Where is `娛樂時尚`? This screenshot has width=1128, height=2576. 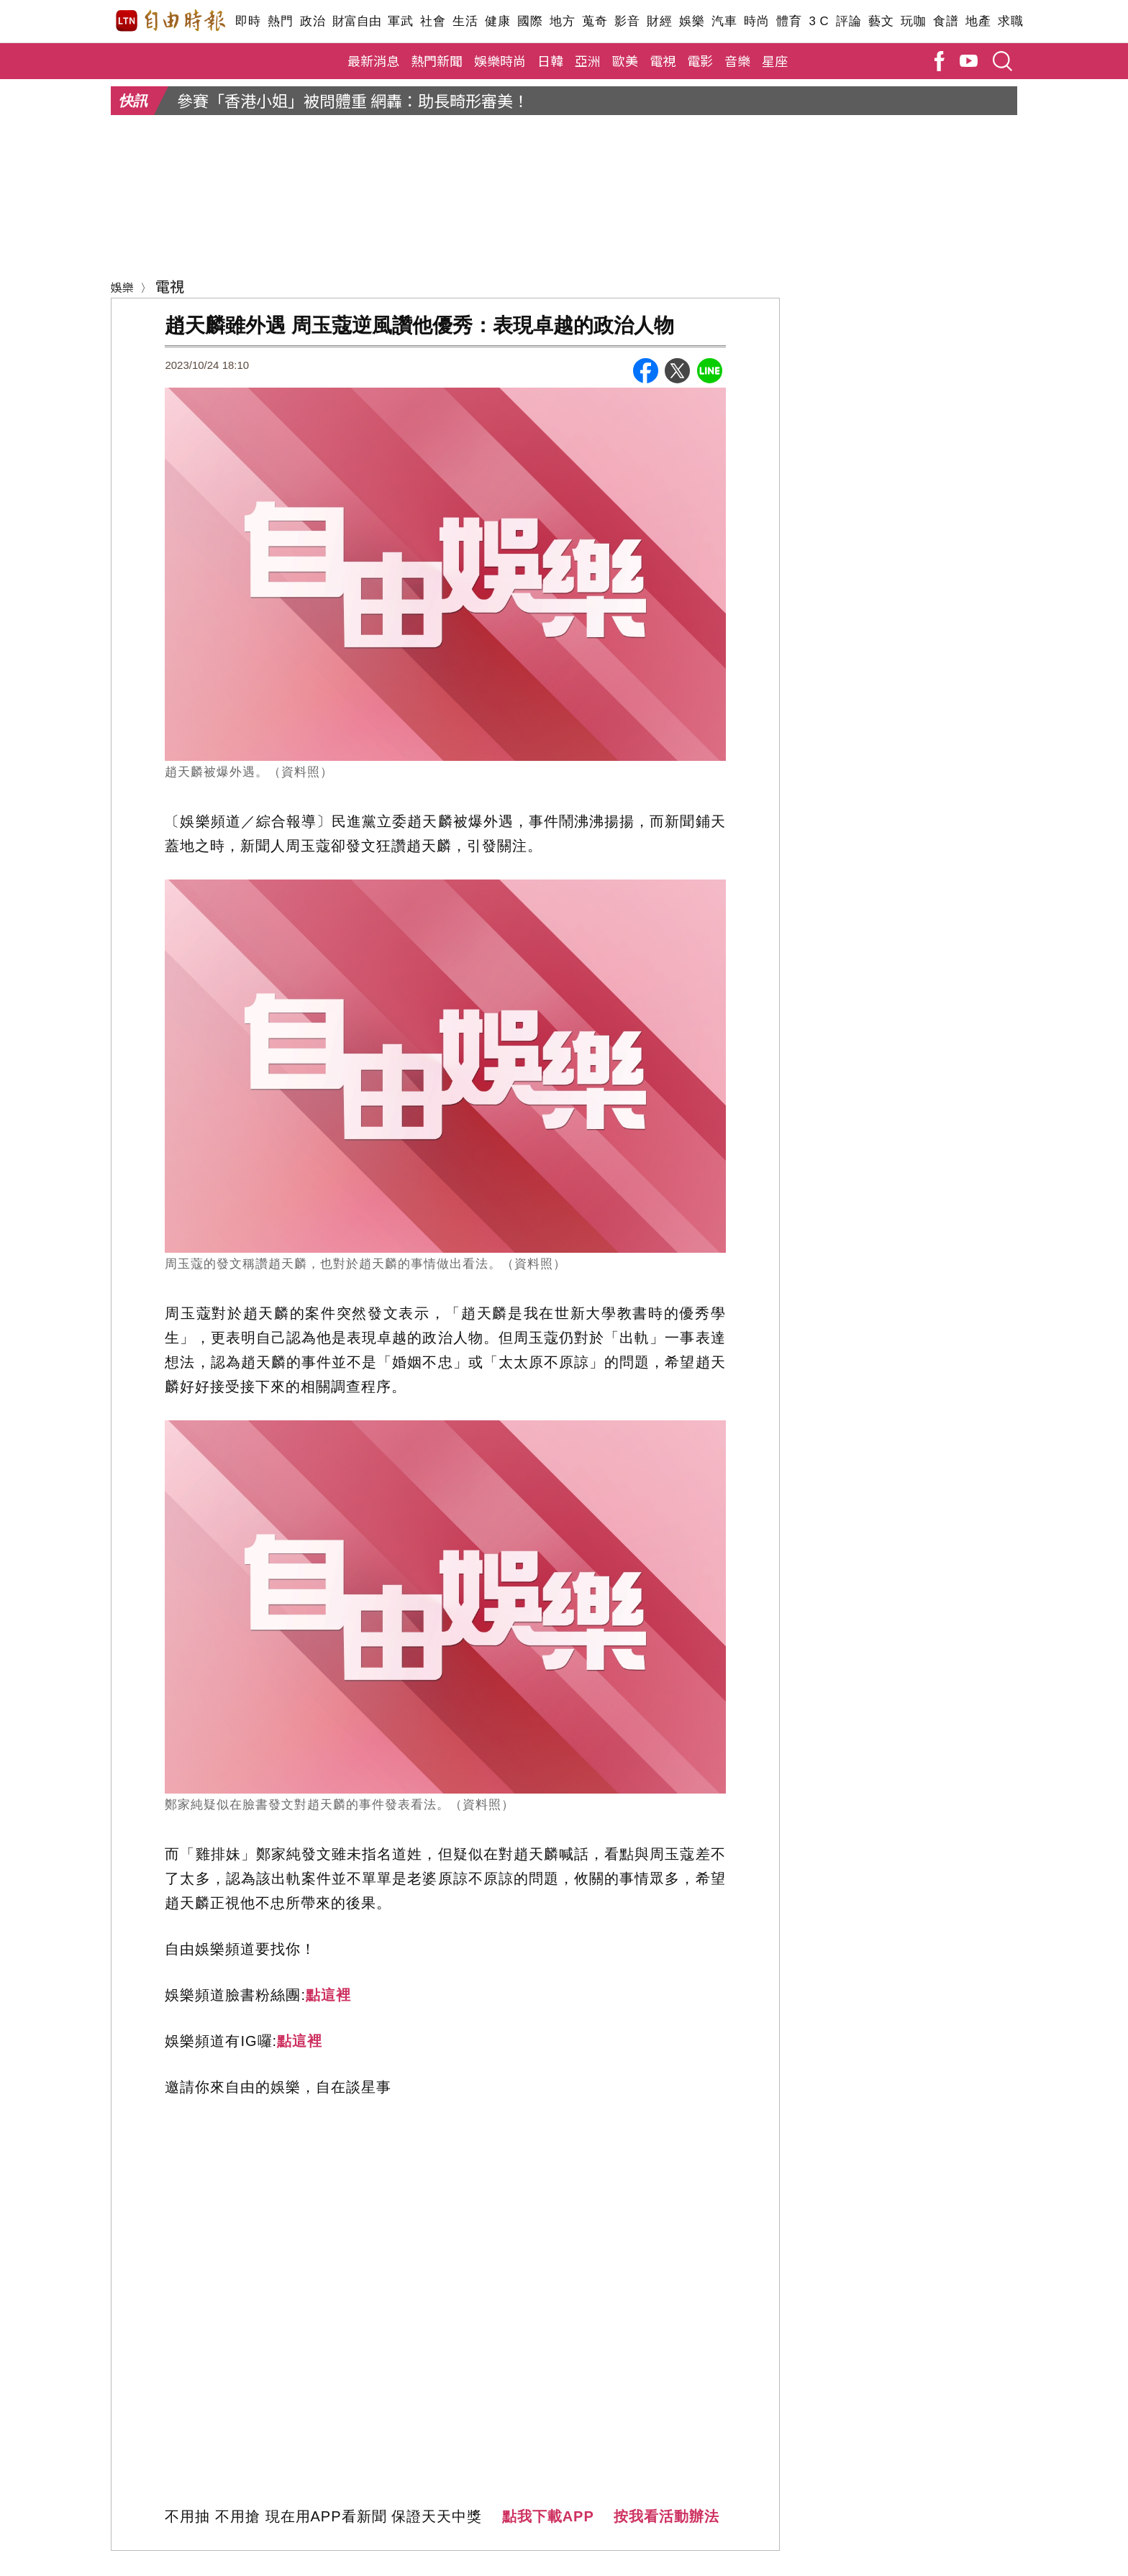
娛樂時尚 is located at coordinates (500, 60).